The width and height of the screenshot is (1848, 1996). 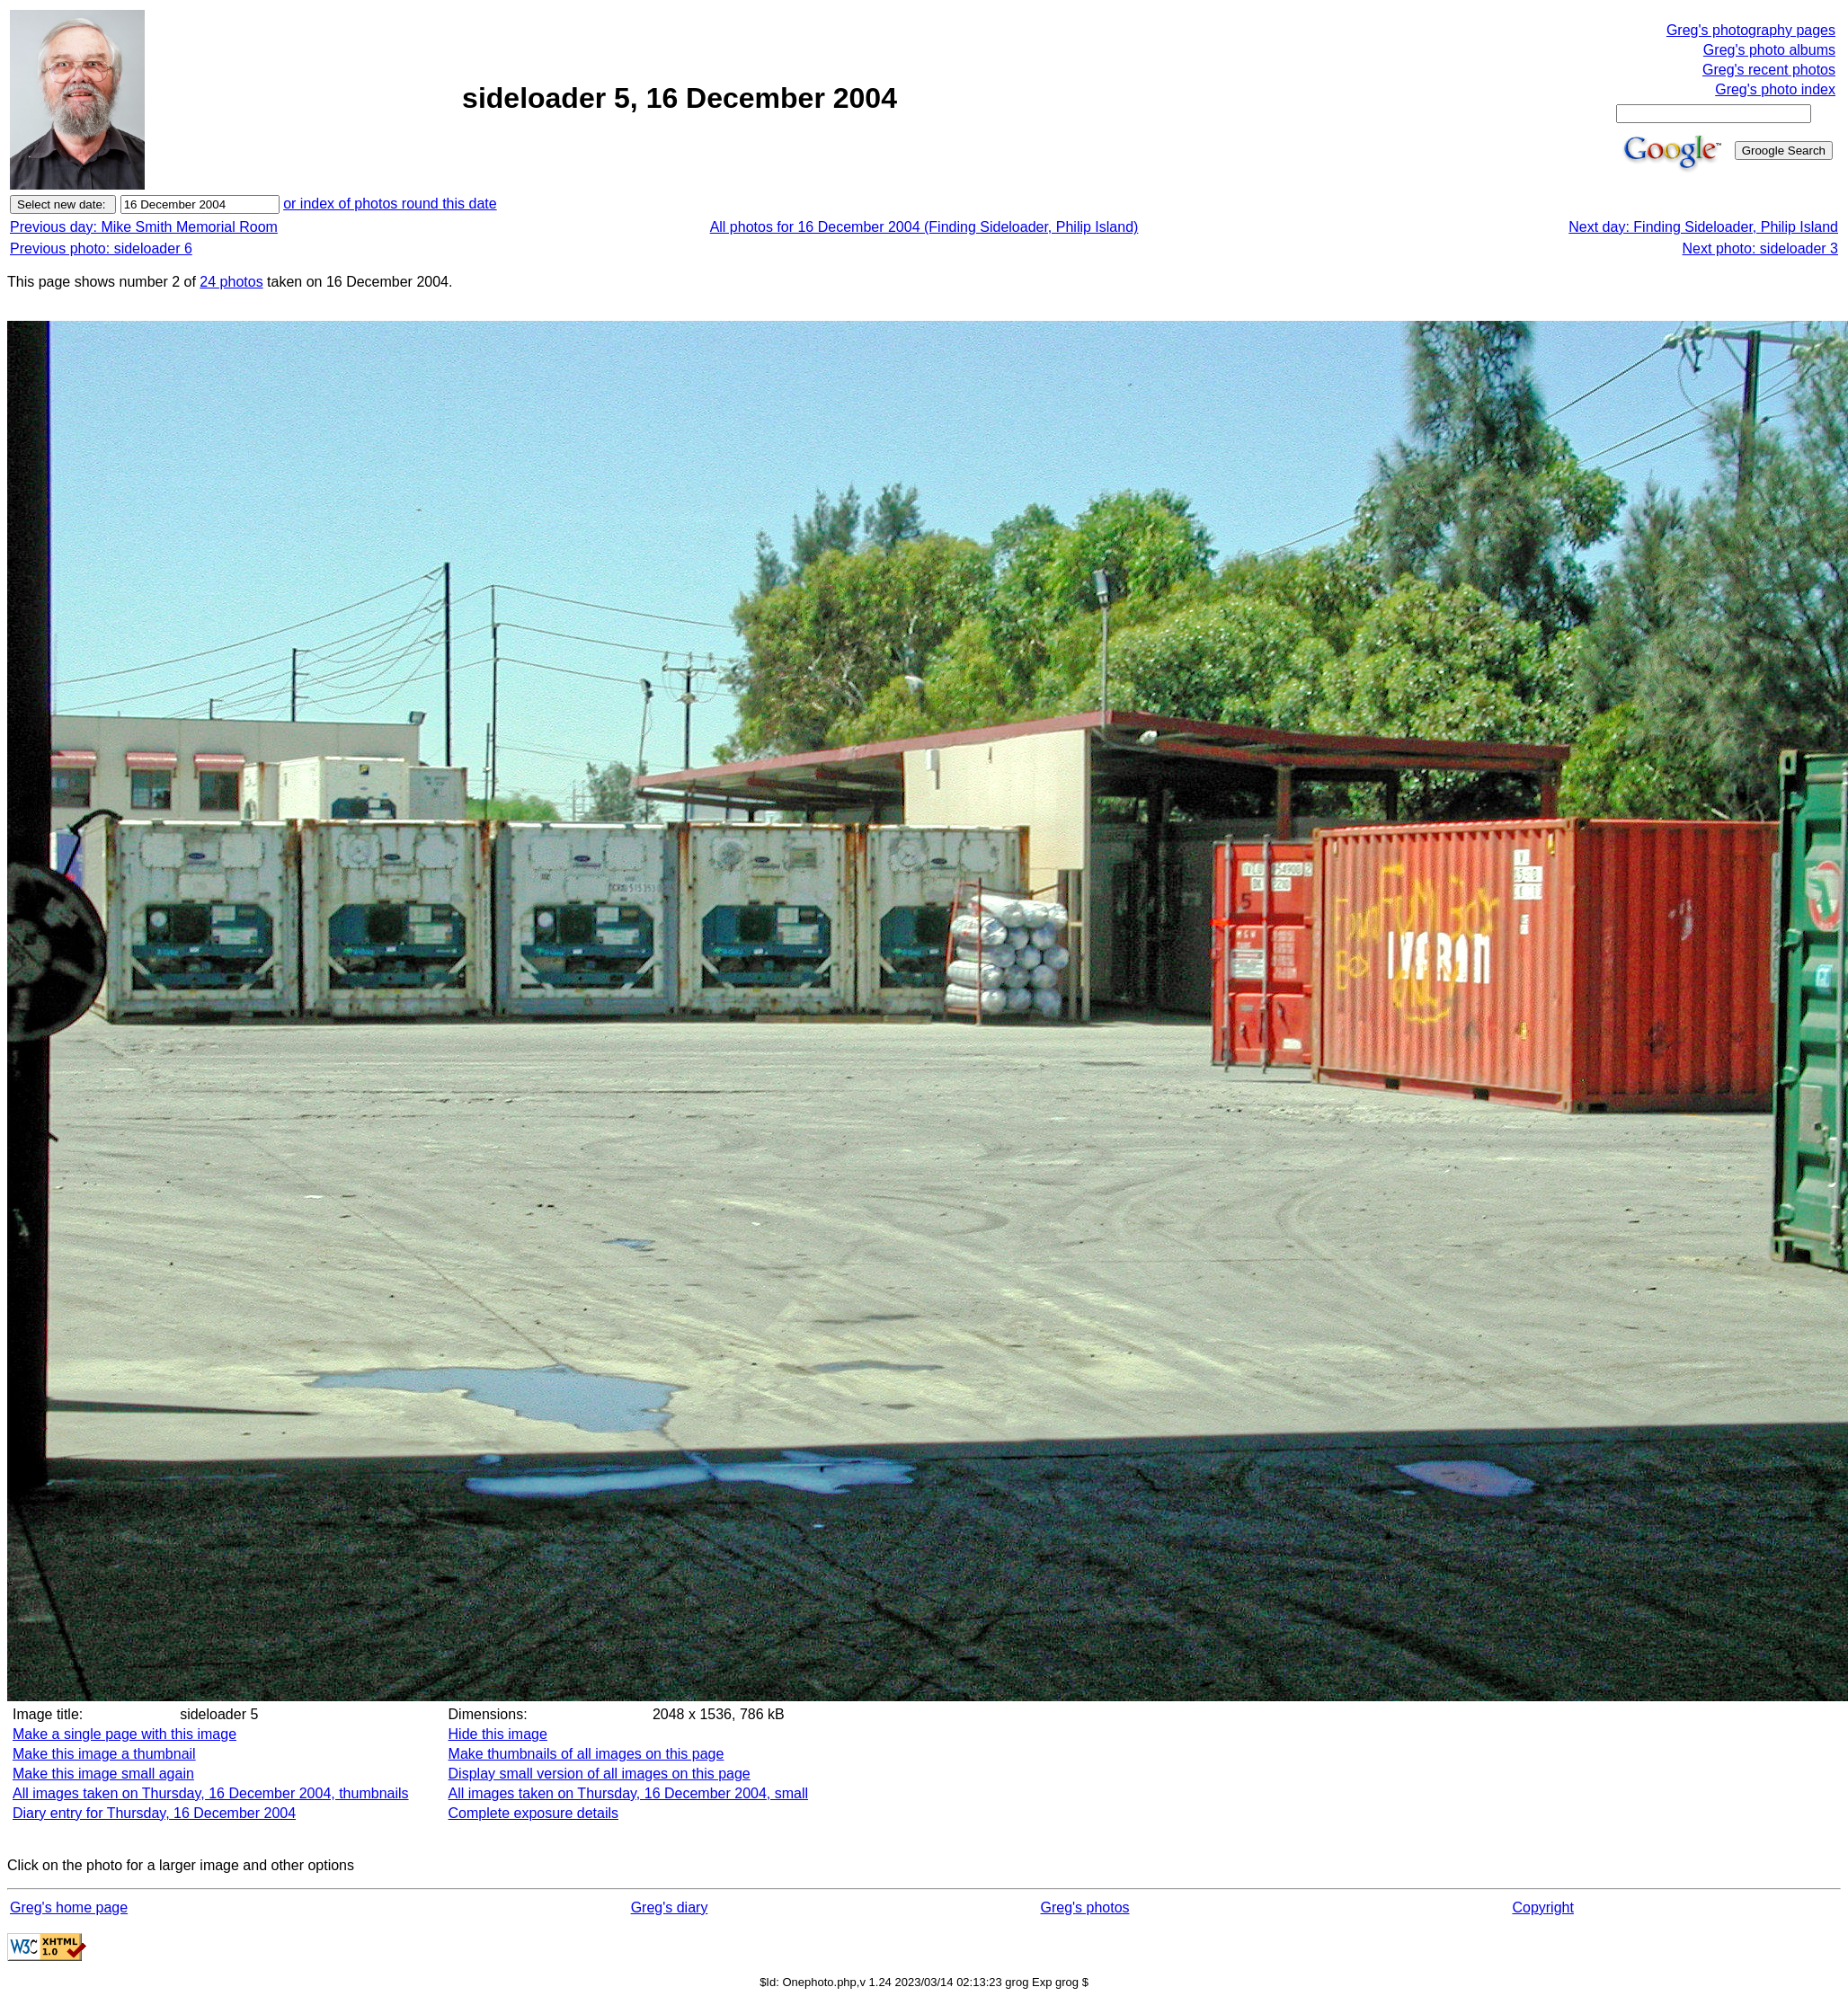 What do you see at coordinates (1750, 30) in the screenshot?
I see `Greg's photography pages` at bounding box center [1750, 30].